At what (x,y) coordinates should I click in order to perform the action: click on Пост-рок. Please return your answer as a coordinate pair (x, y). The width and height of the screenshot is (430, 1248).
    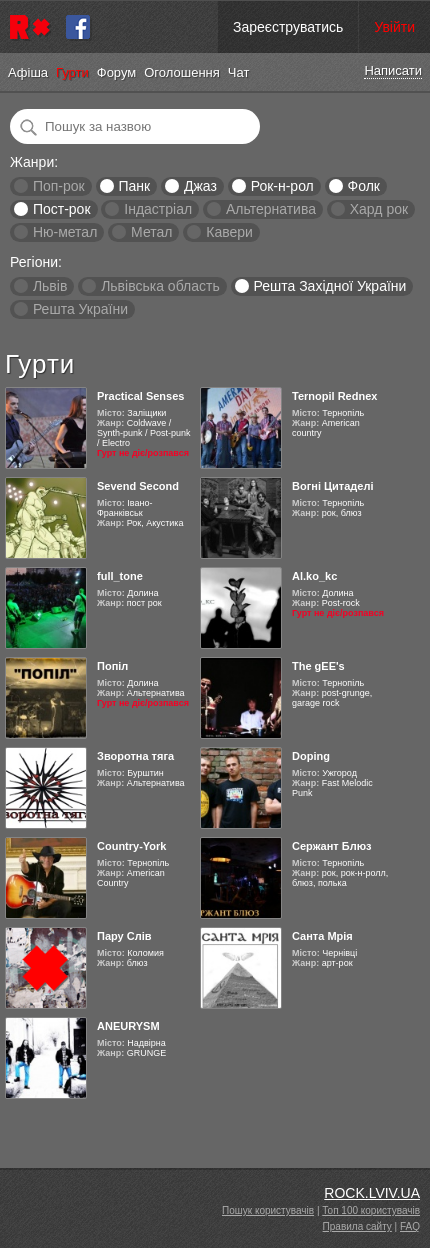
    Looking at the image, I should click on (62, 209).